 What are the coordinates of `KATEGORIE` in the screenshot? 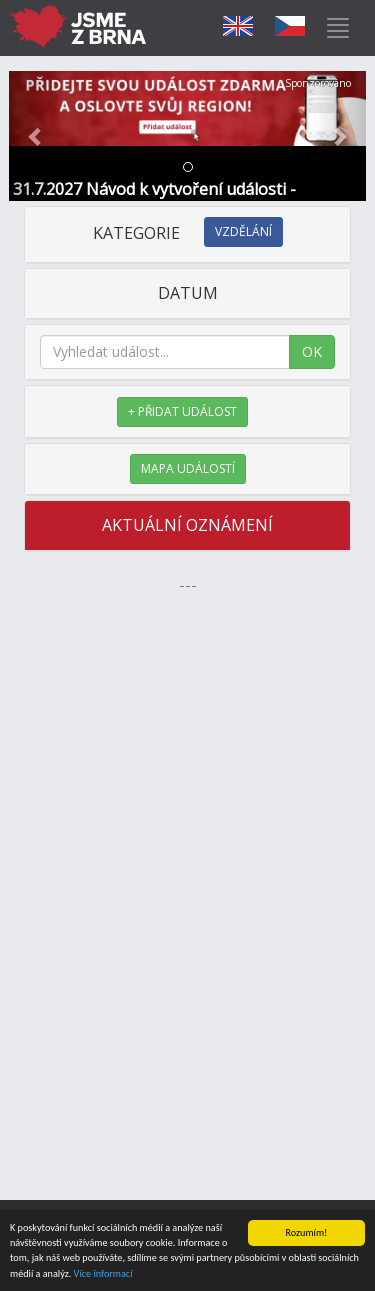 It's located at (188, 233).